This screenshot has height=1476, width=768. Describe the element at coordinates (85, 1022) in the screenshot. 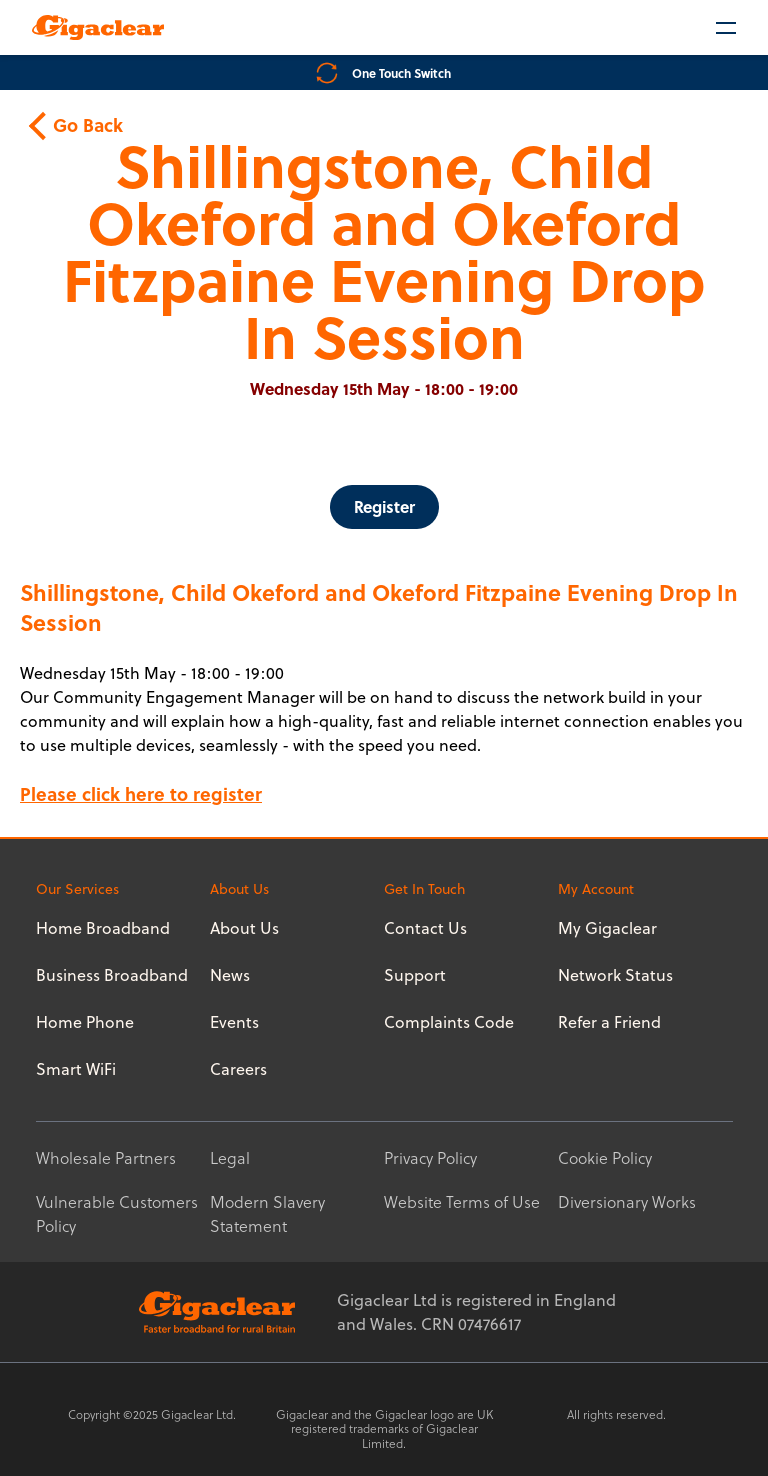

I see `Home Phone` at that location.